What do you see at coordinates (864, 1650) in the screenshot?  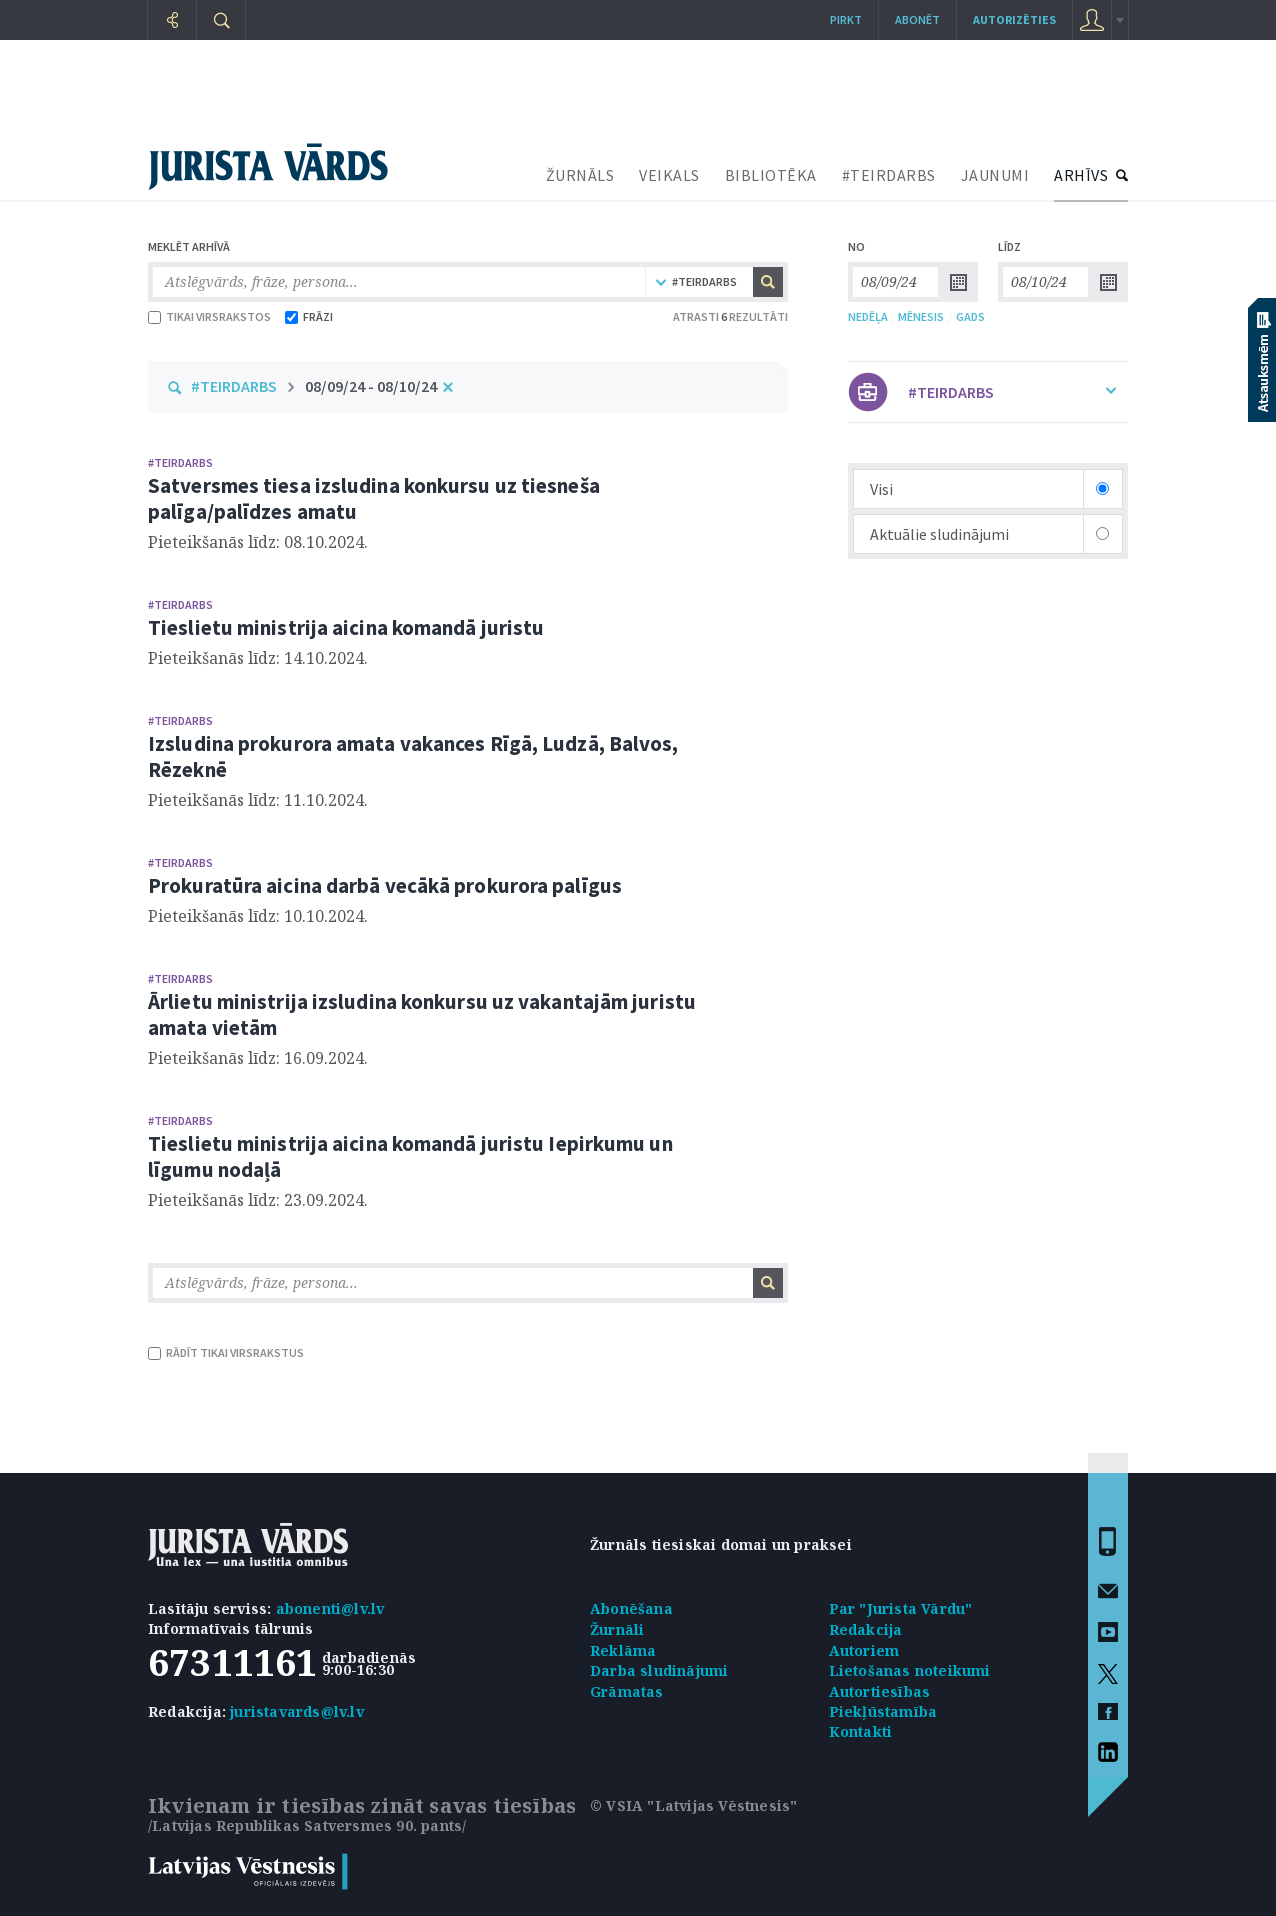 I see `Autoriem` at bounding box center [864, 1650].